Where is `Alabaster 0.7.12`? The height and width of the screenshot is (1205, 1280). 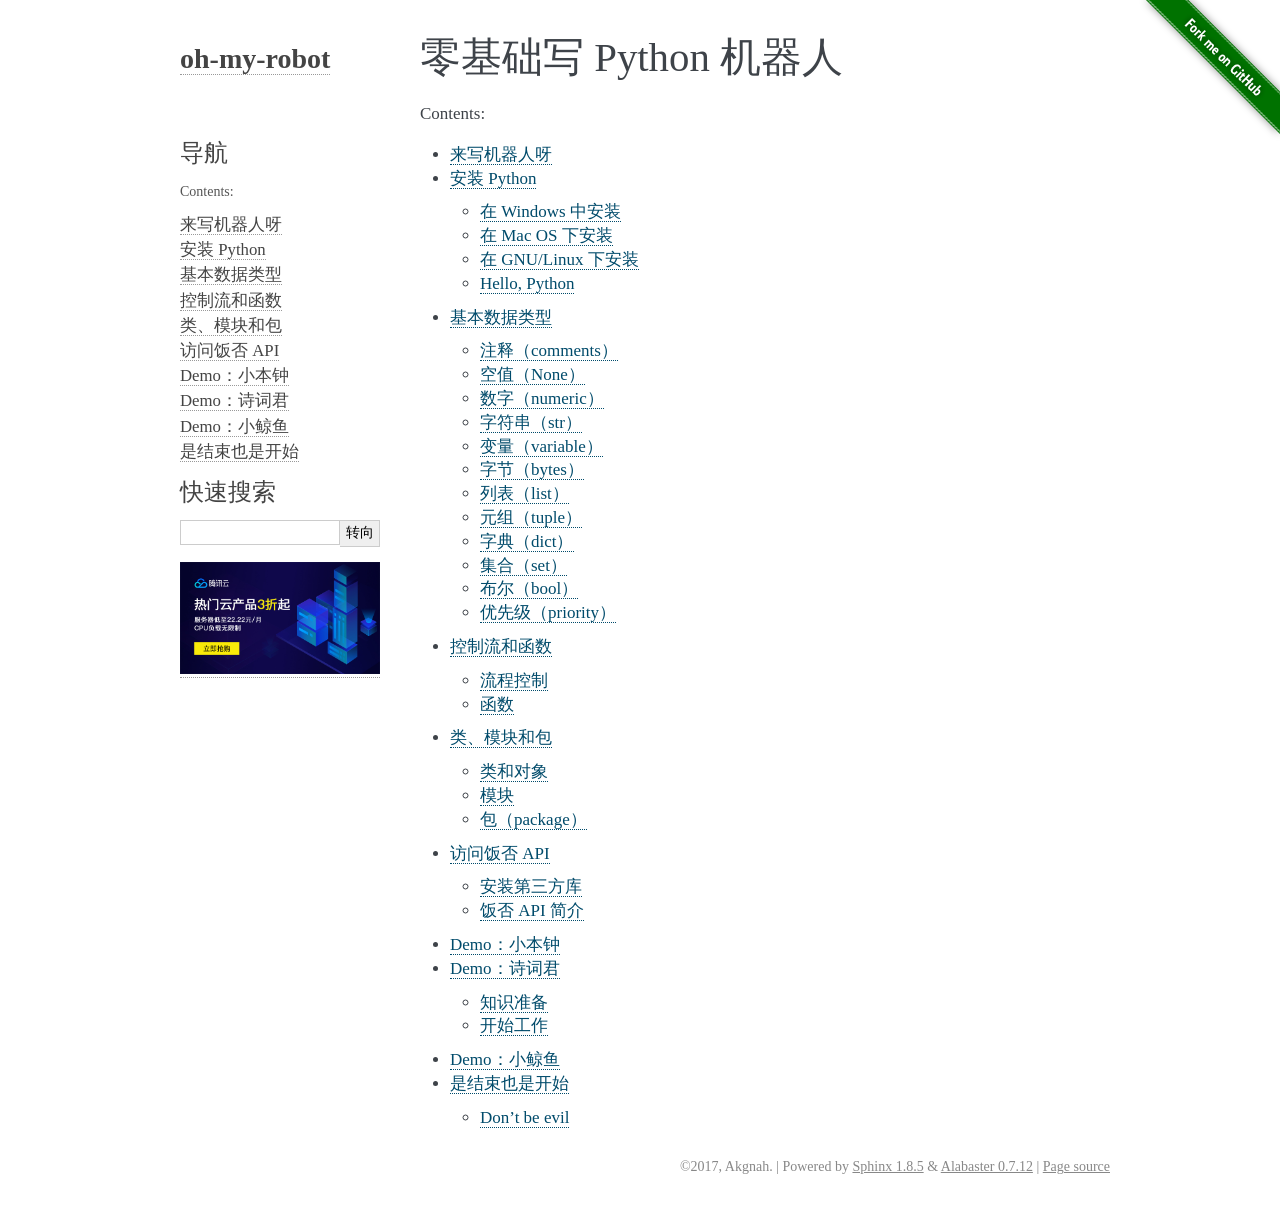
Alabaster 0.7.12 is located at coordinates (987, 1166).